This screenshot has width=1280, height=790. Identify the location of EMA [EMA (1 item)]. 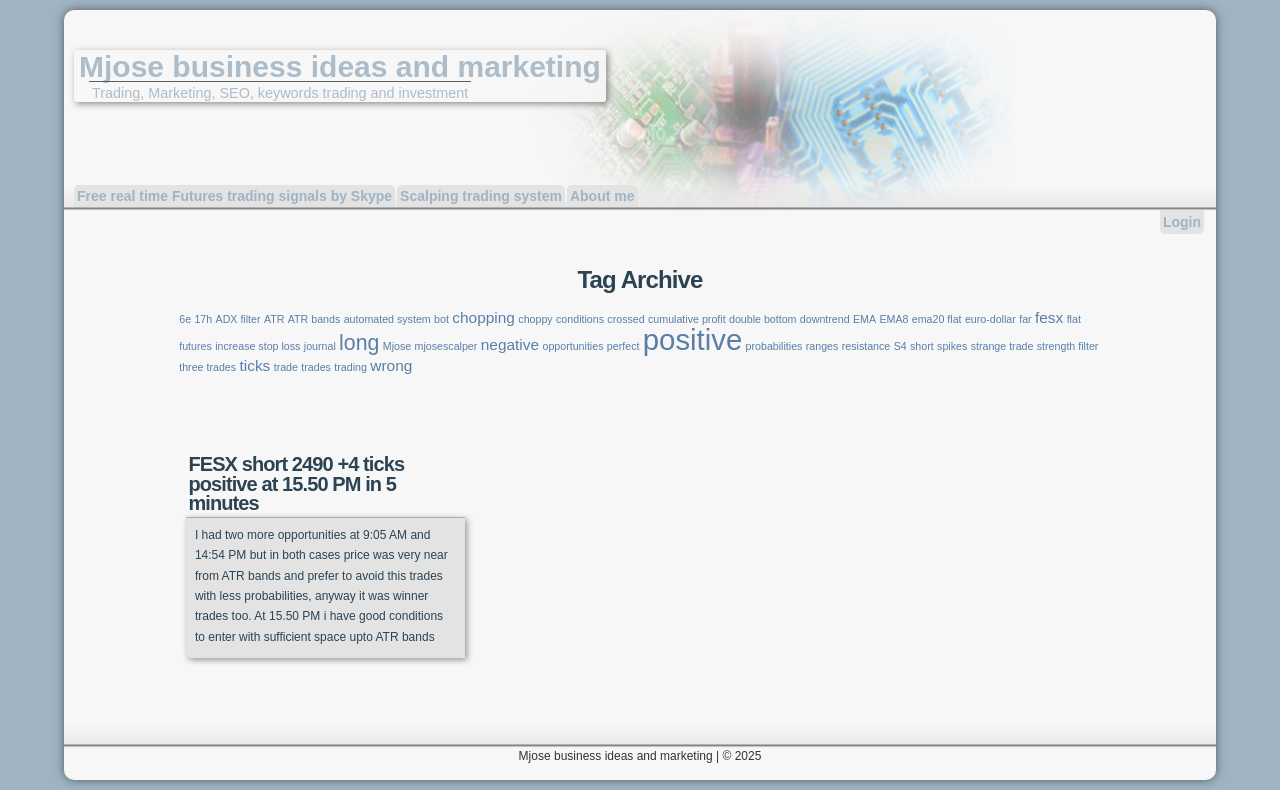
(864, 319).